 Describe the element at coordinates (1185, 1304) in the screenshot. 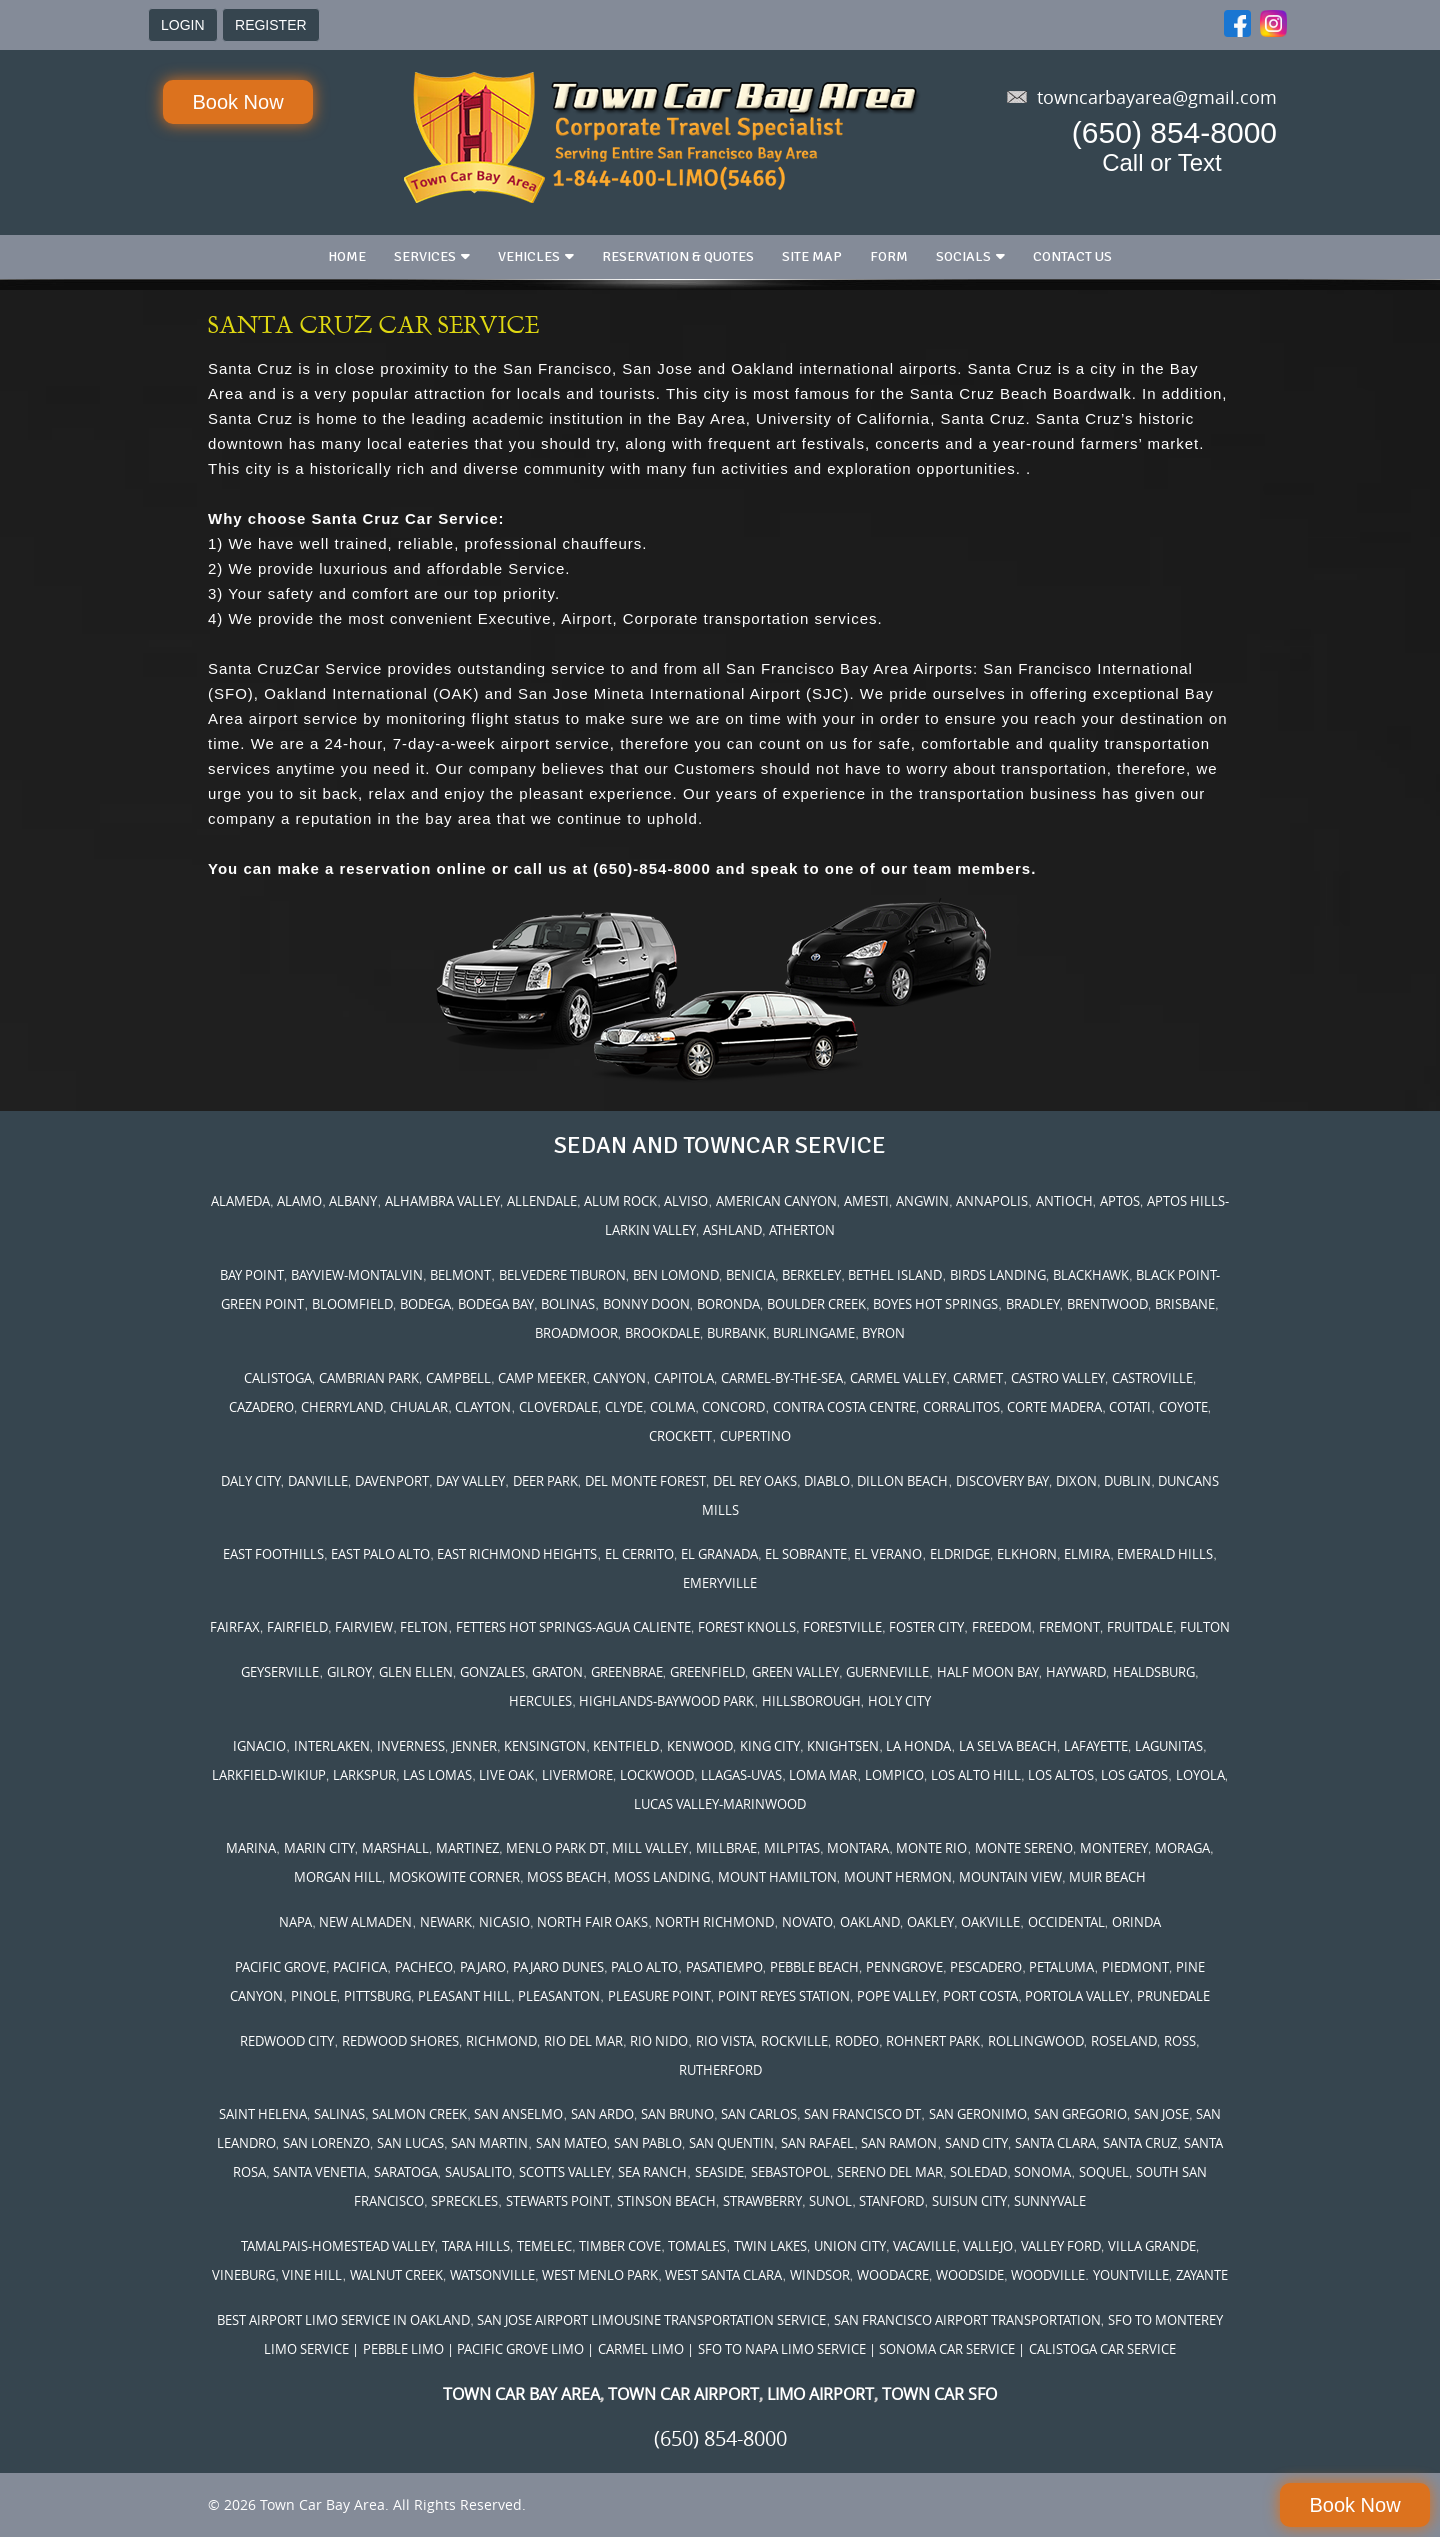

I see `BRISBANE` at that location.